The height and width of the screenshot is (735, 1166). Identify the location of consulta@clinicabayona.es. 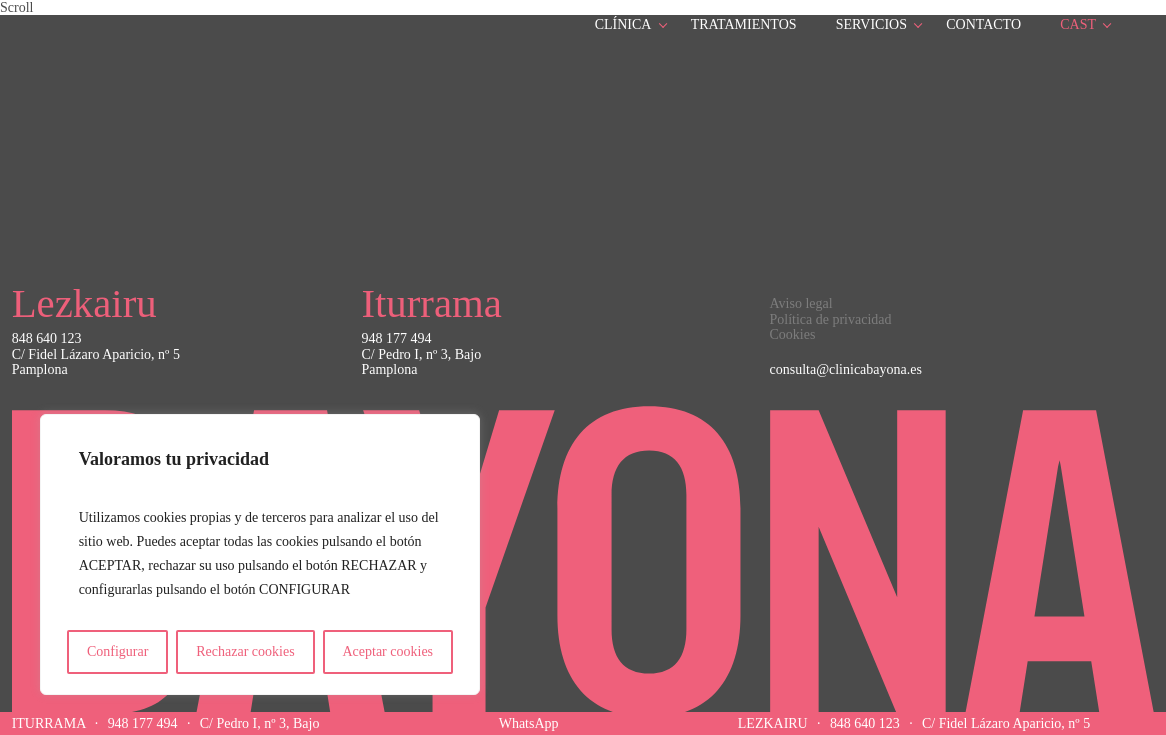
(846, 369).